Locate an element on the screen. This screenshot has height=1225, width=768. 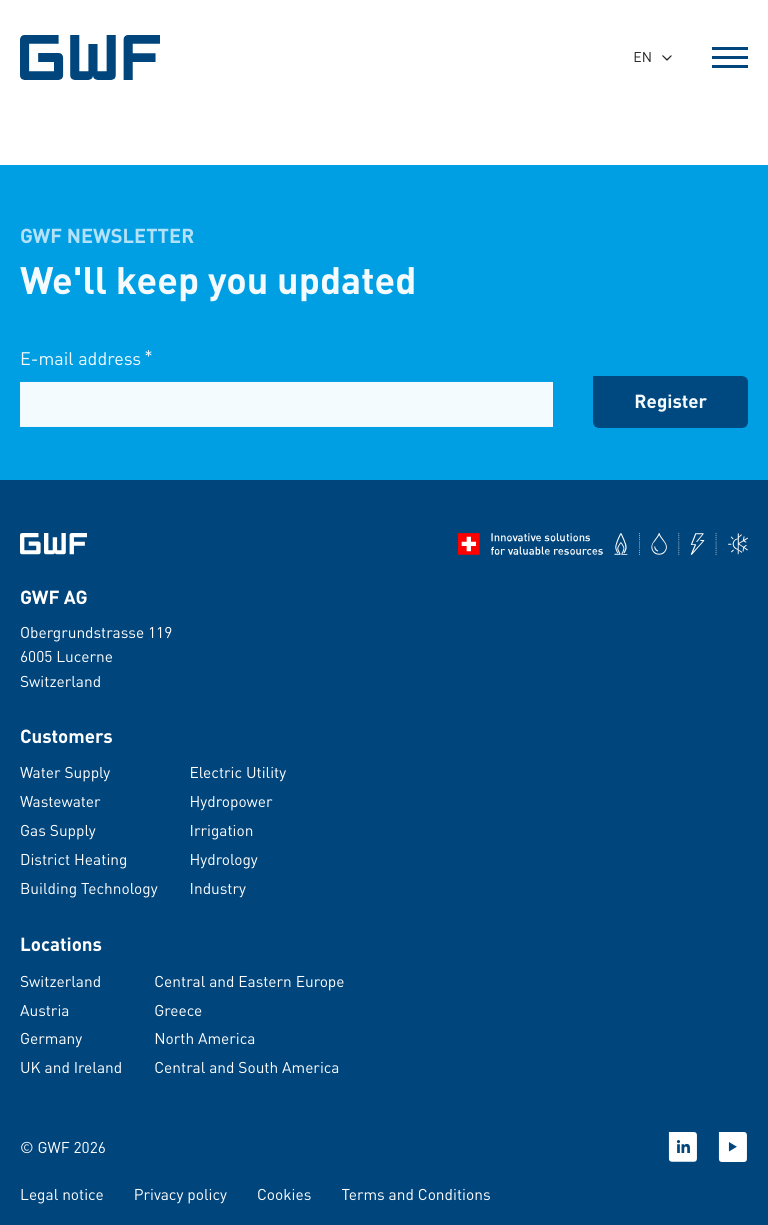
[GWF Homepage] is located at coordinates (93, 57).